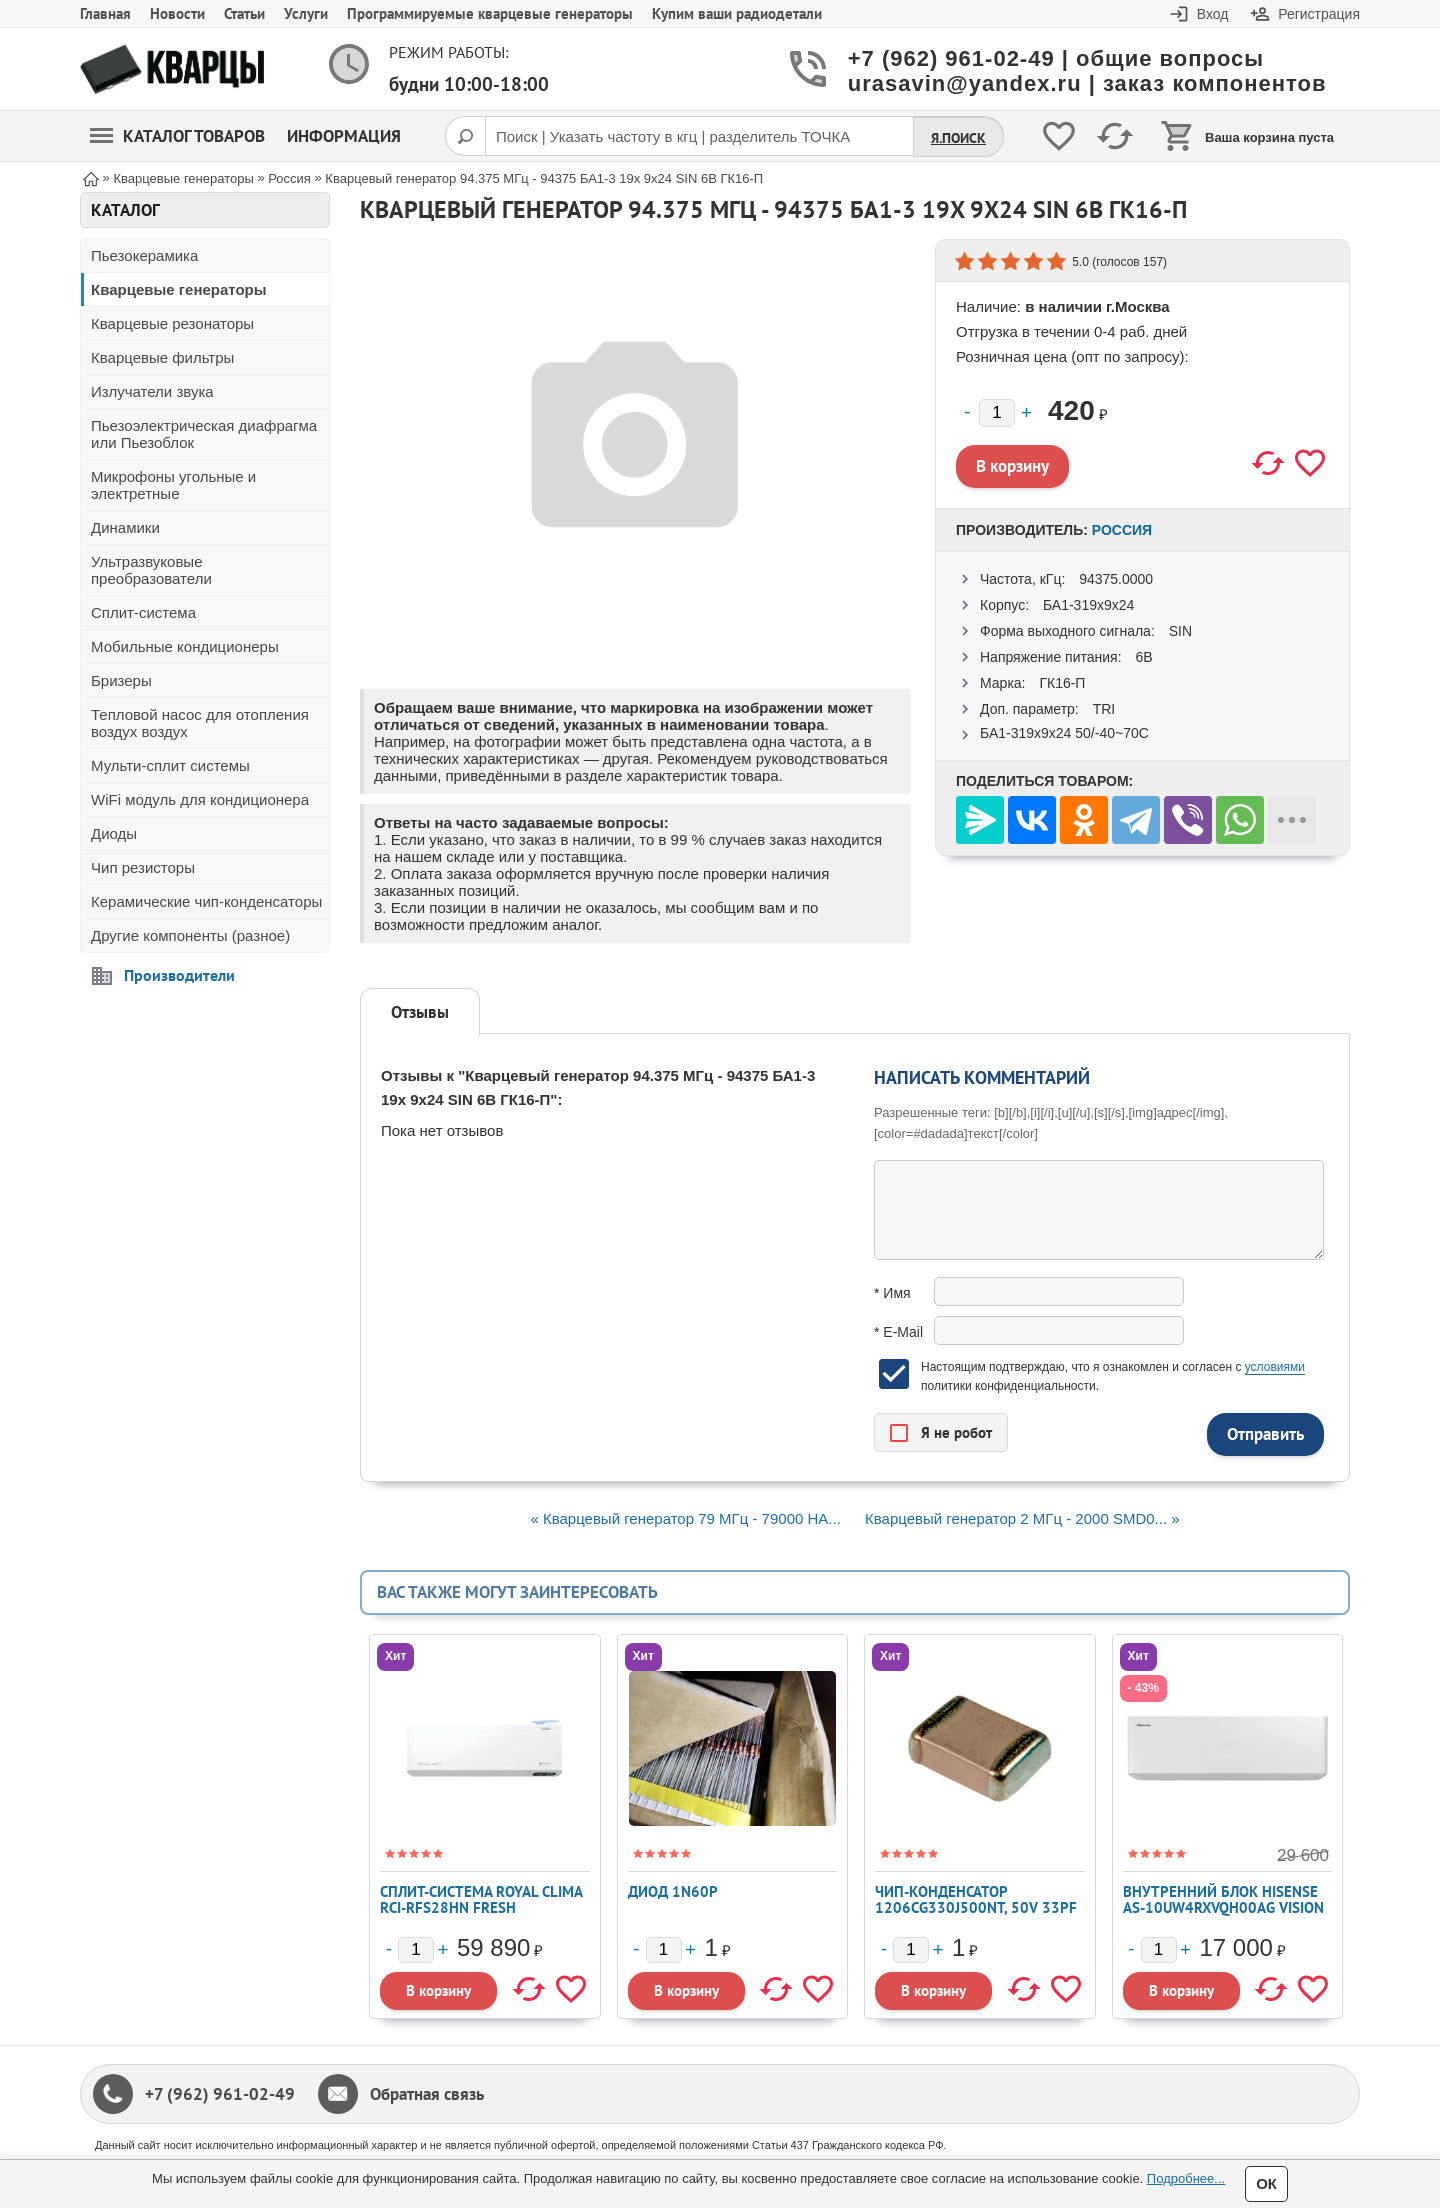 Image resolution: width=1440 pixels, height=2208 pixels. Describe the element at coordinates (958, 138) in the screenshot. I see `Я.Поиск` at that location.